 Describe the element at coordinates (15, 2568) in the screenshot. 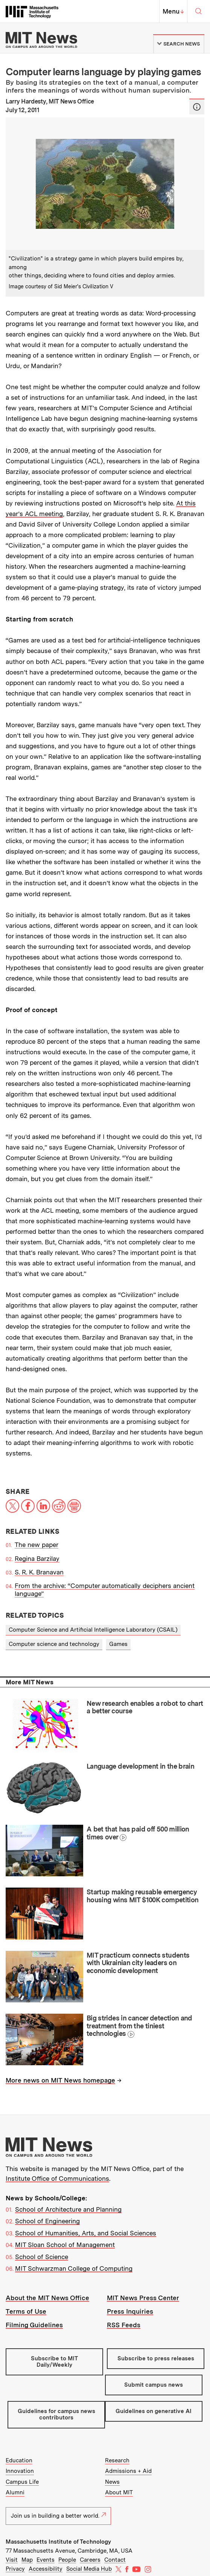

I see `Privacy` at that location.